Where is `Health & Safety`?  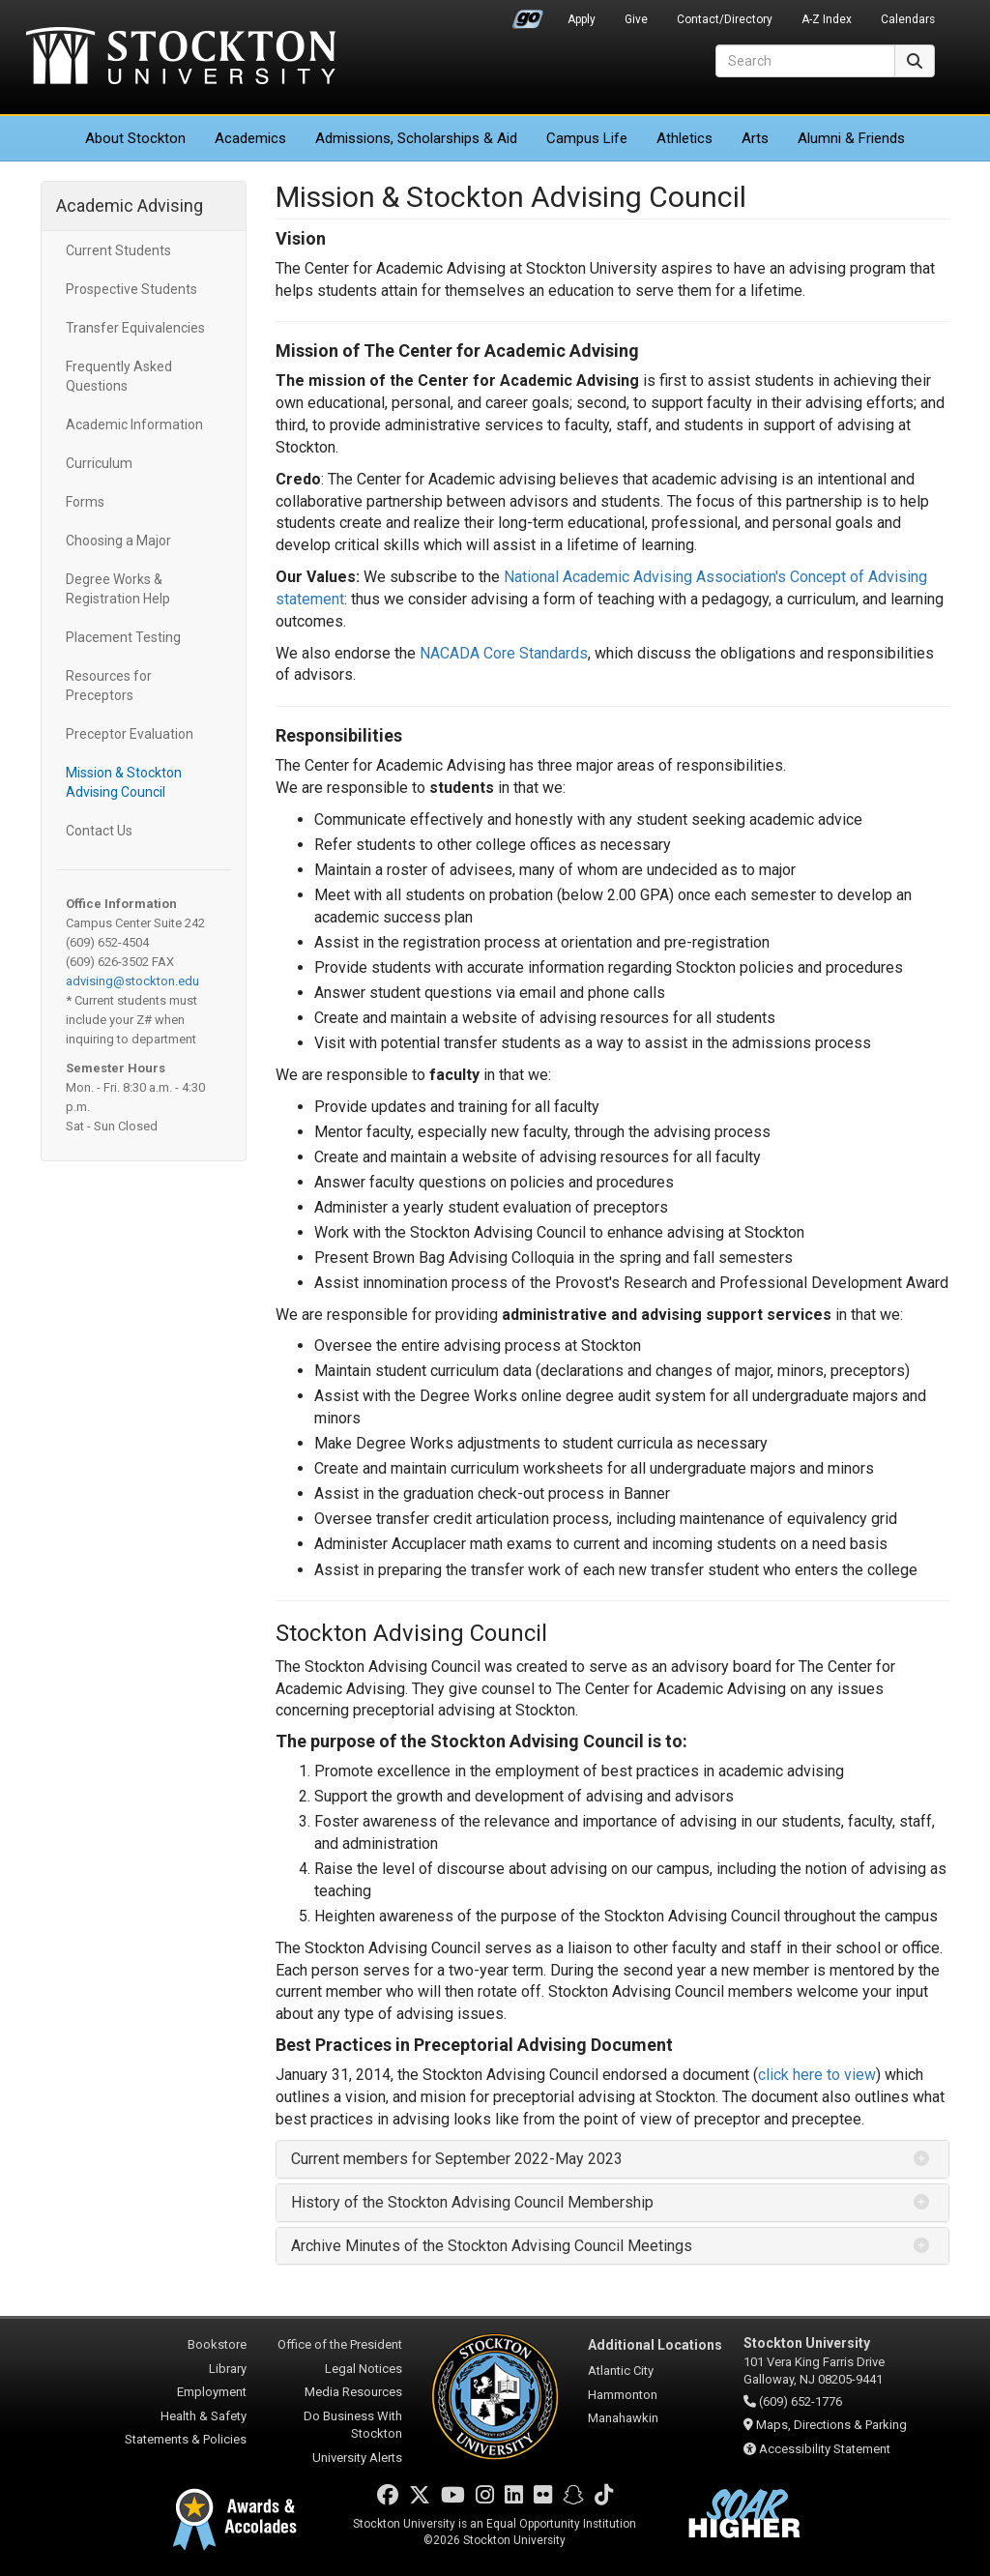 Health & Safety is located at coordinates (203, 2416).